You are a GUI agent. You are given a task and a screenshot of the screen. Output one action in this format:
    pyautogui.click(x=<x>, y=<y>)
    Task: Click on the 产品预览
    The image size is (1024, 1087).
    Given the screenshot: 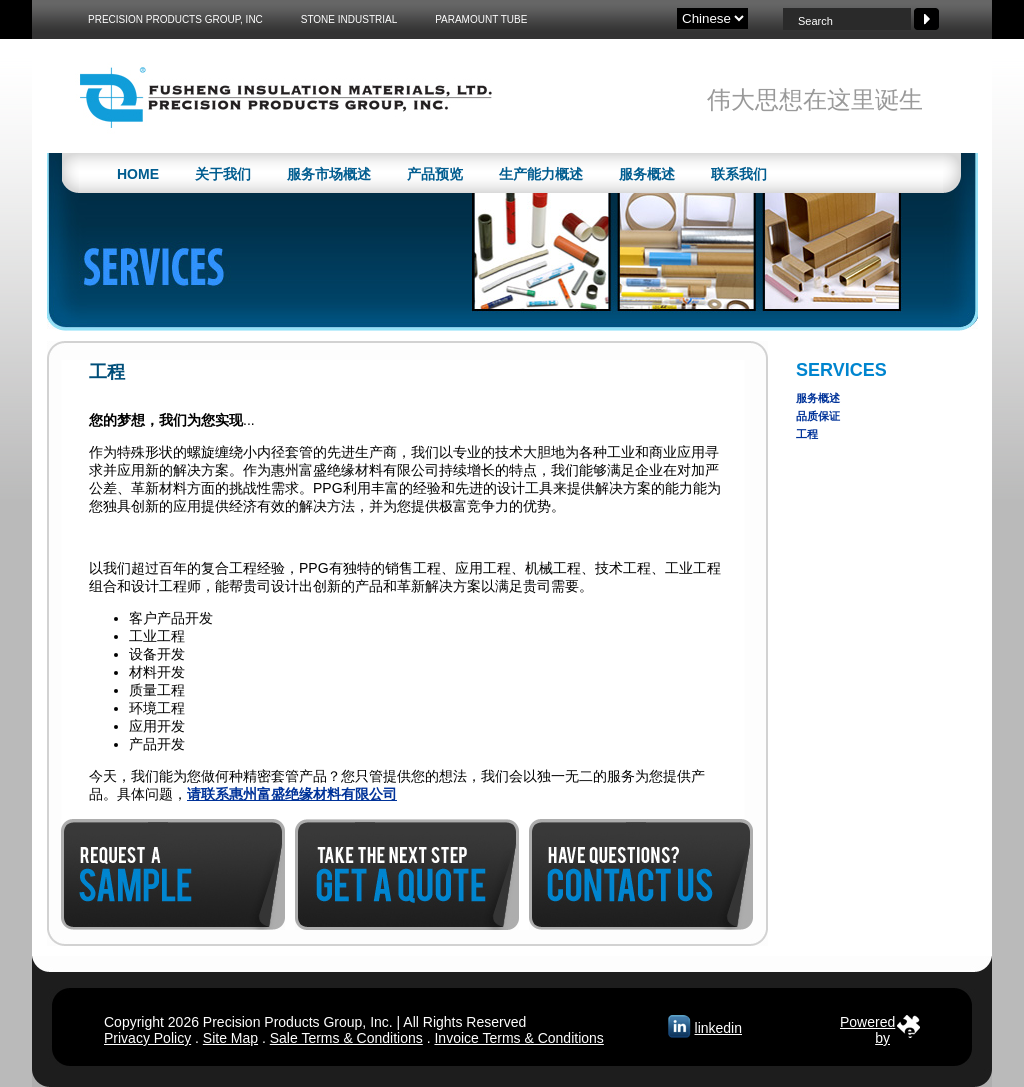 What is the action you would take?
    pyautogui.click(x=435, y=174)
    